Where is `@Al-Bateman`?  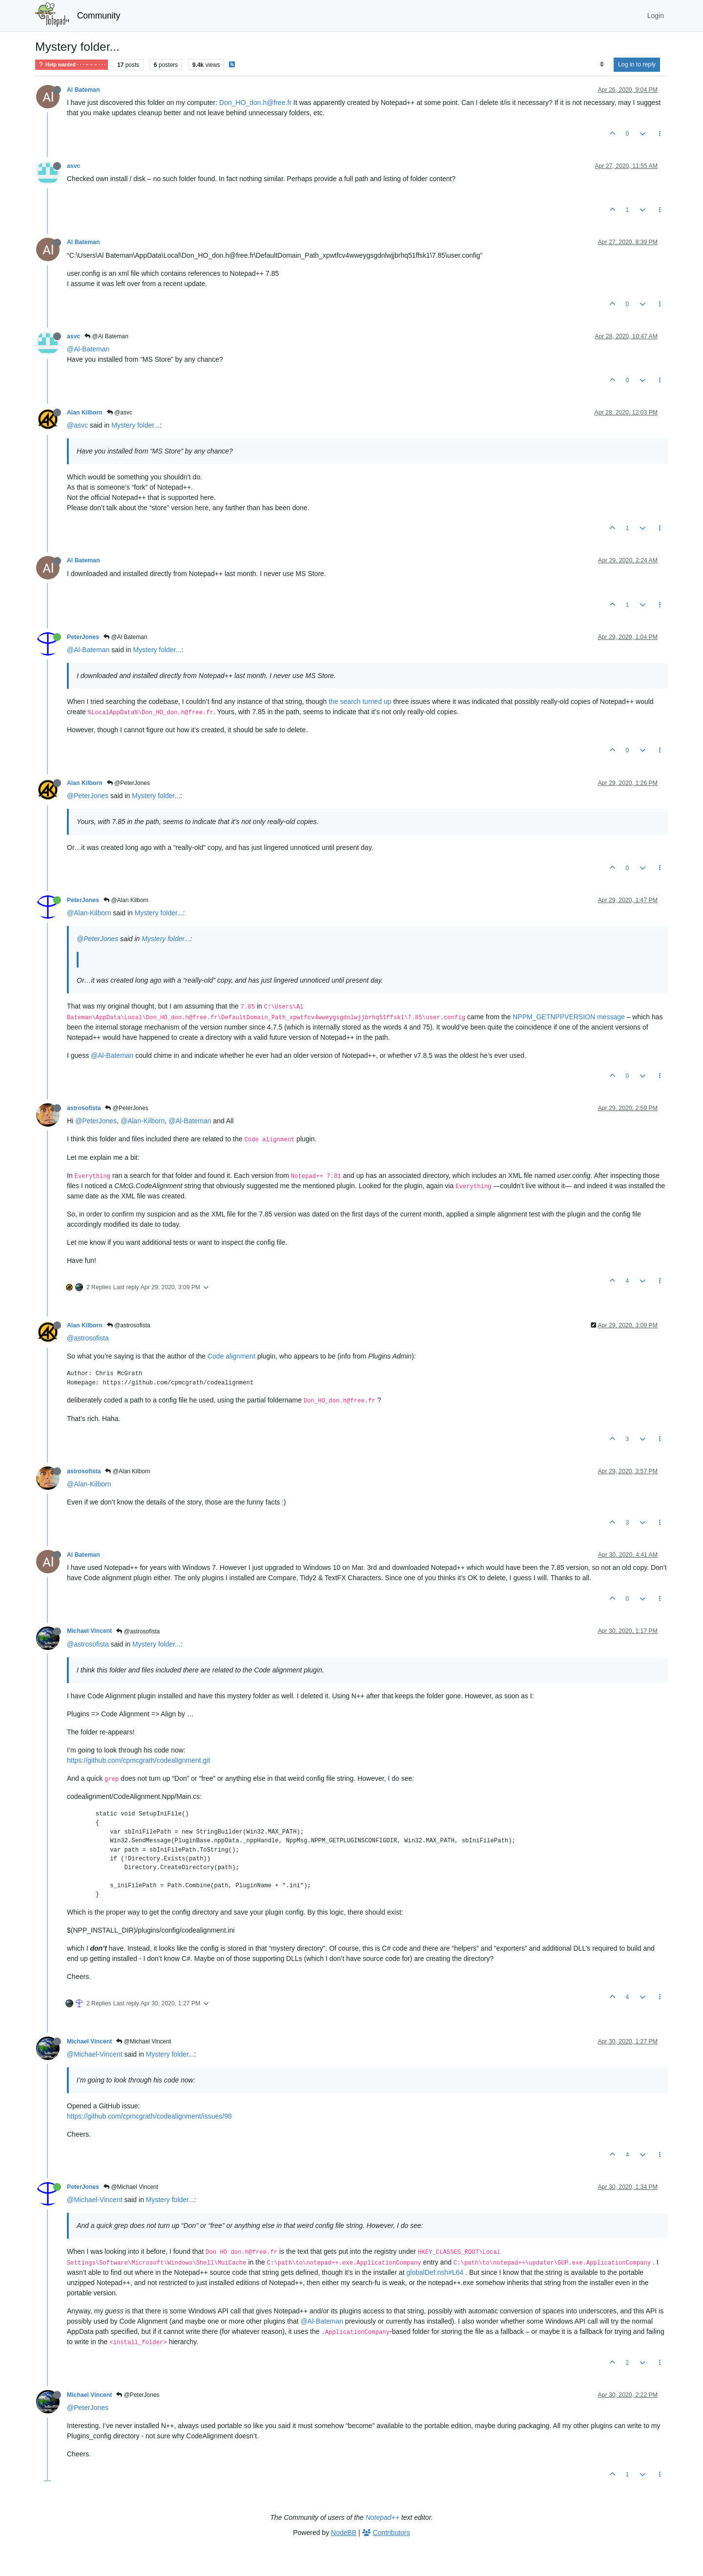 @Al-Bateman is located at coordinates (88, 349).